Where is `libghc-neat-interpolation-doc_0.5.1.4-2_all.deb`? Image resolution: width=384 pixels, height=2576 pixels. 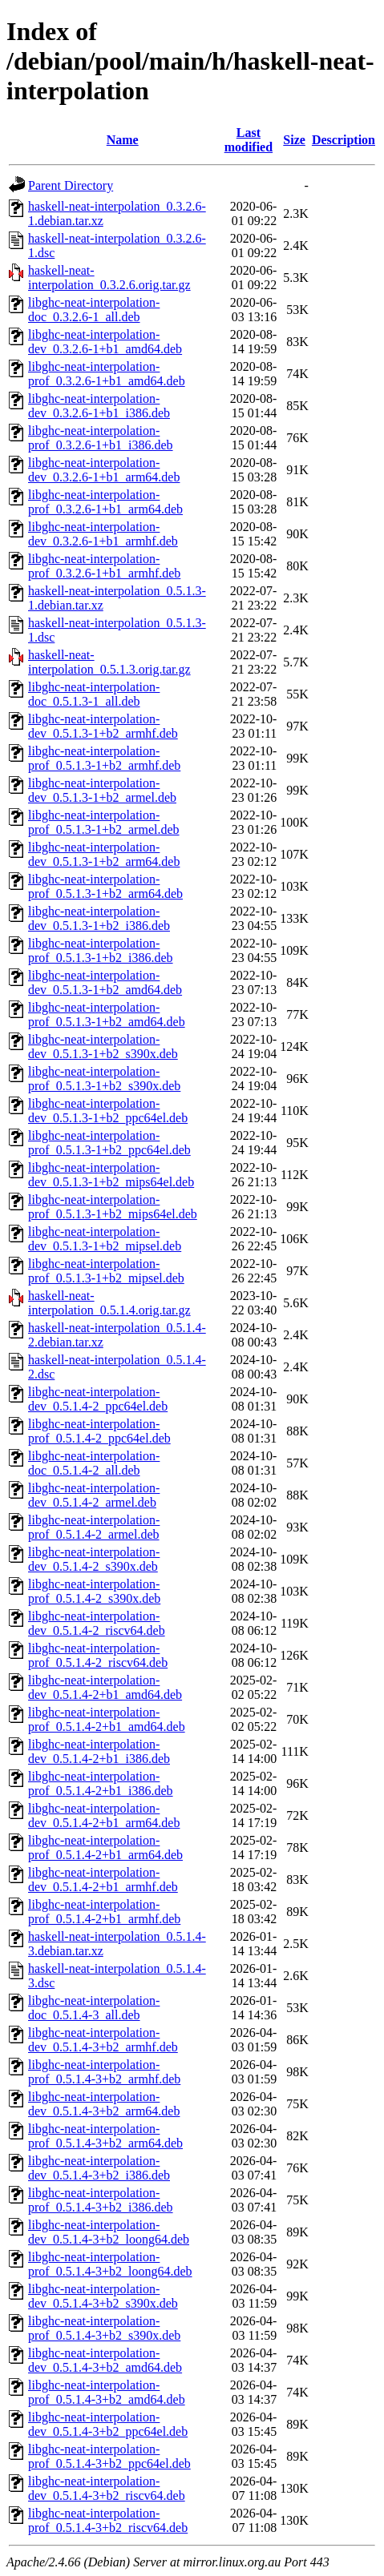 libghc-neat-interpolation-doc_0.5.1.4-2_all.deb is located at coordinates (94, 1463).